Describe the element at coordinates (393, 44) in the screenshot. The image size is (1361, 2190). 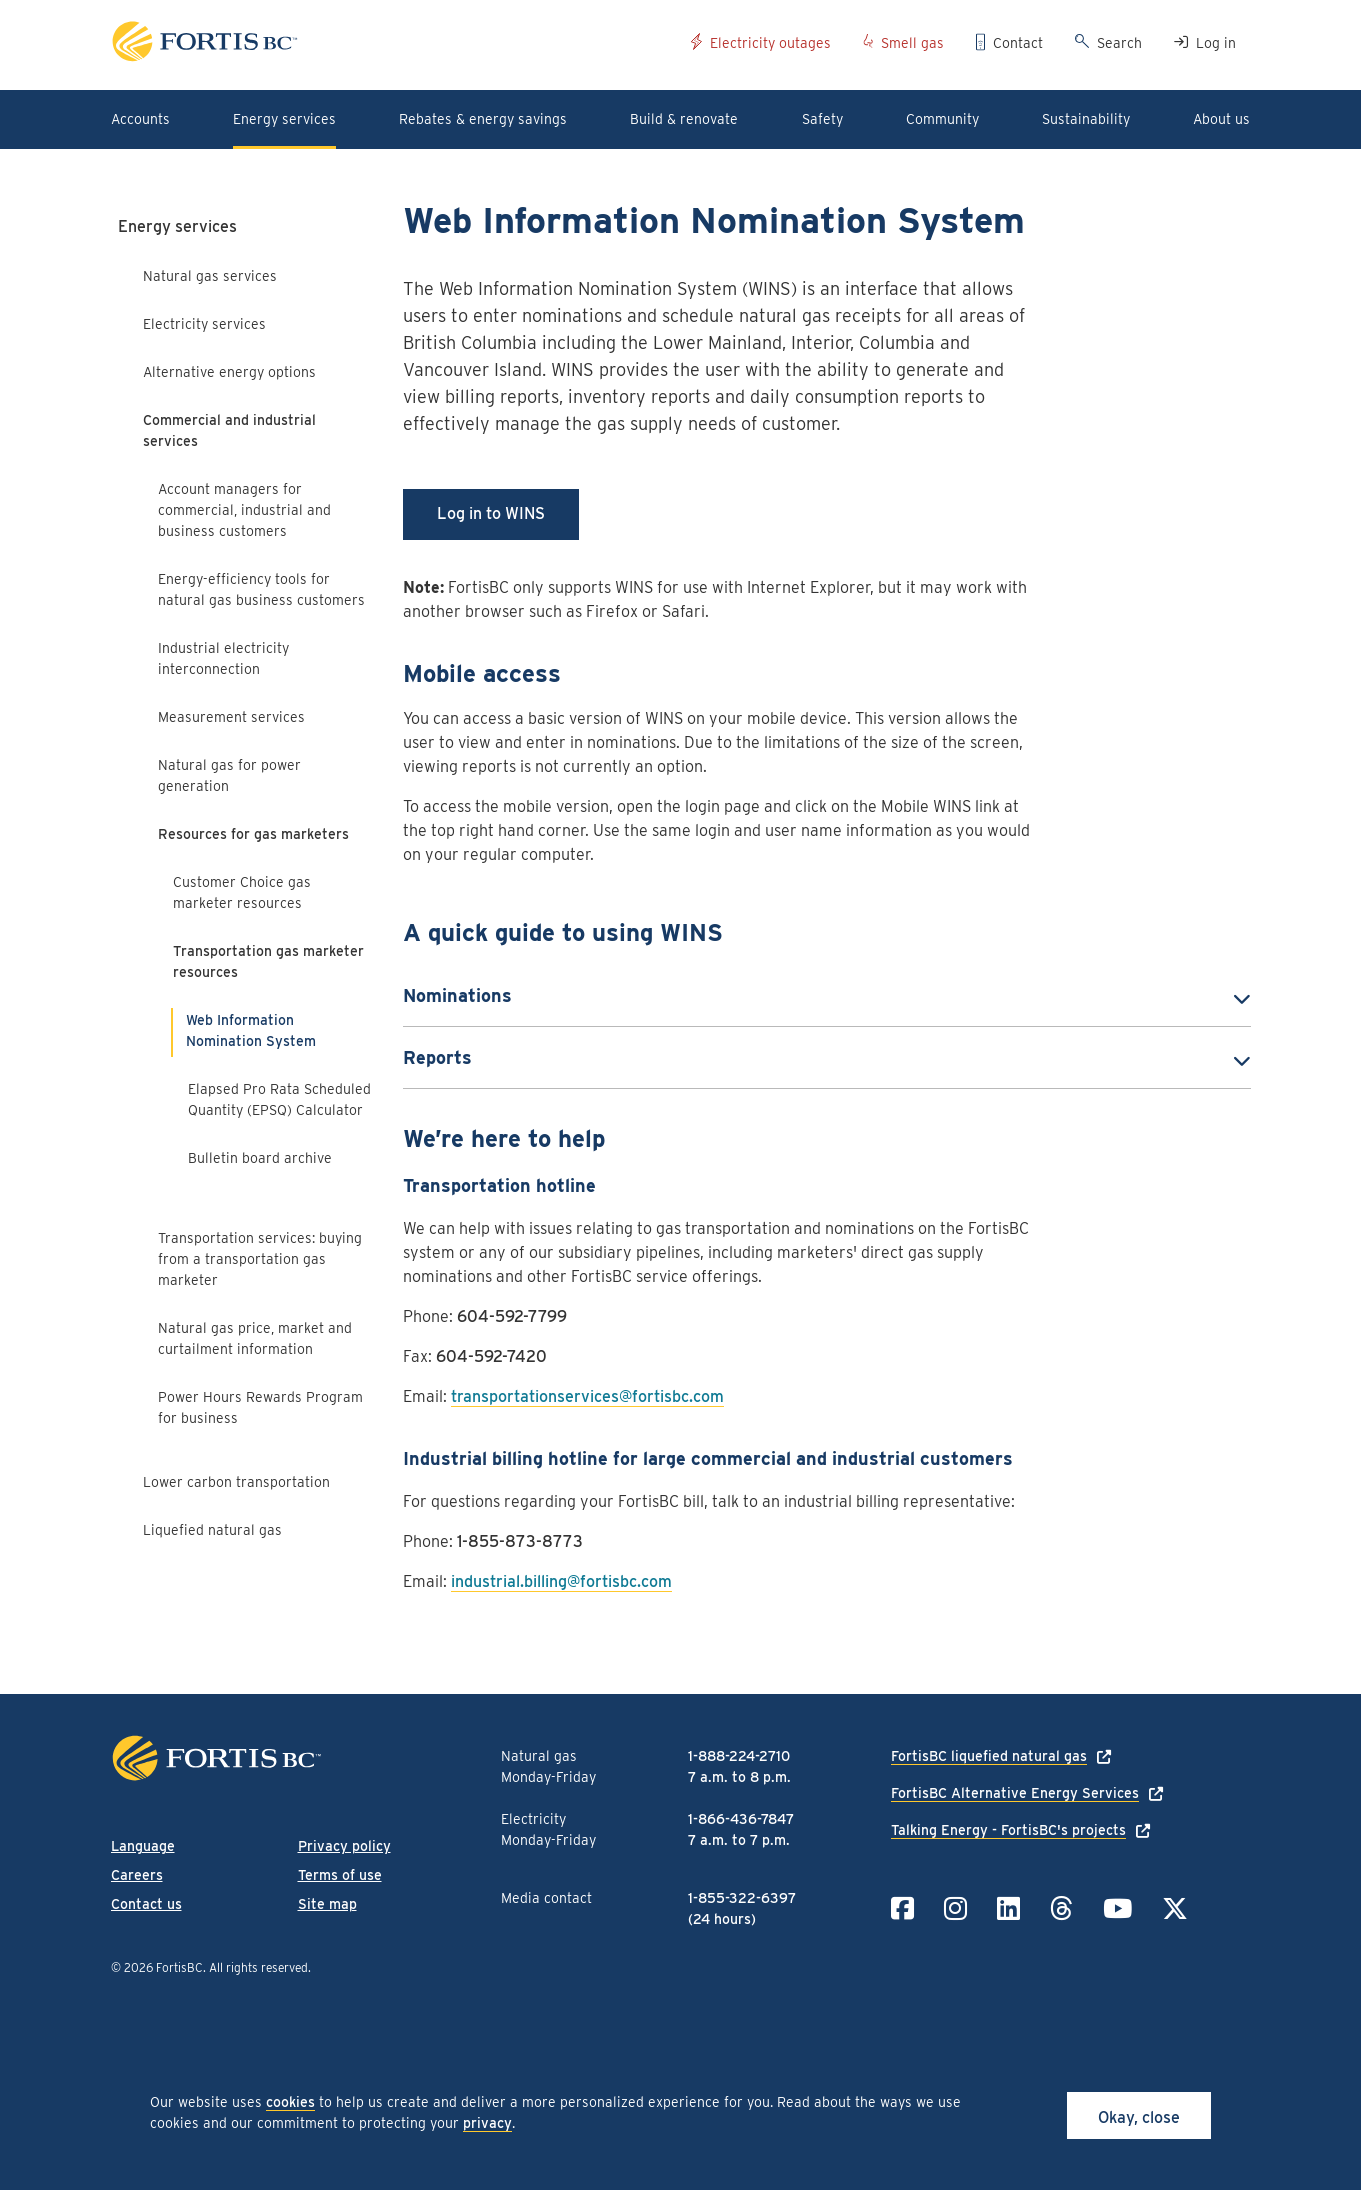
I see `[Link to home page]` at that location.